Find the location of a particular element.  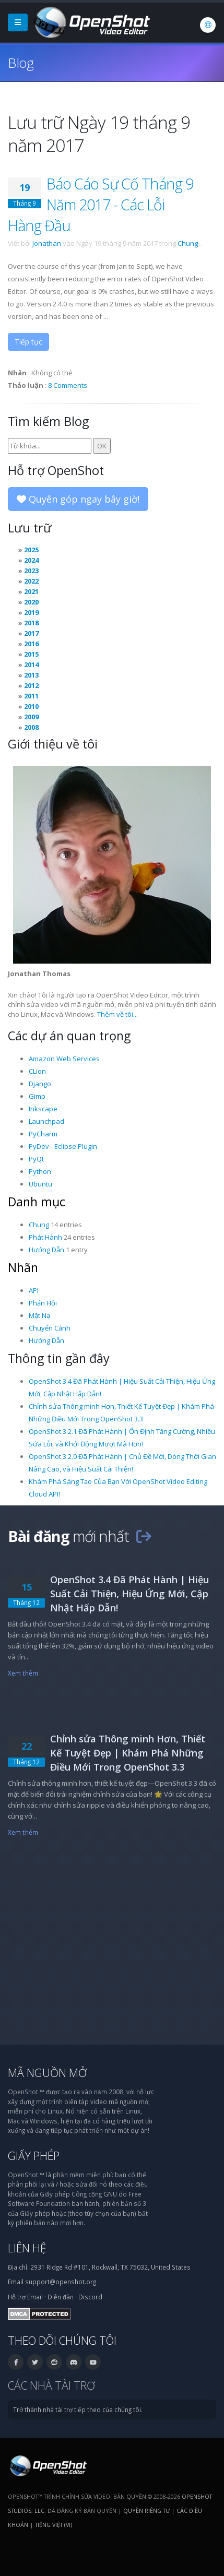

Xem thêm is located at coordinates (23, 1673).